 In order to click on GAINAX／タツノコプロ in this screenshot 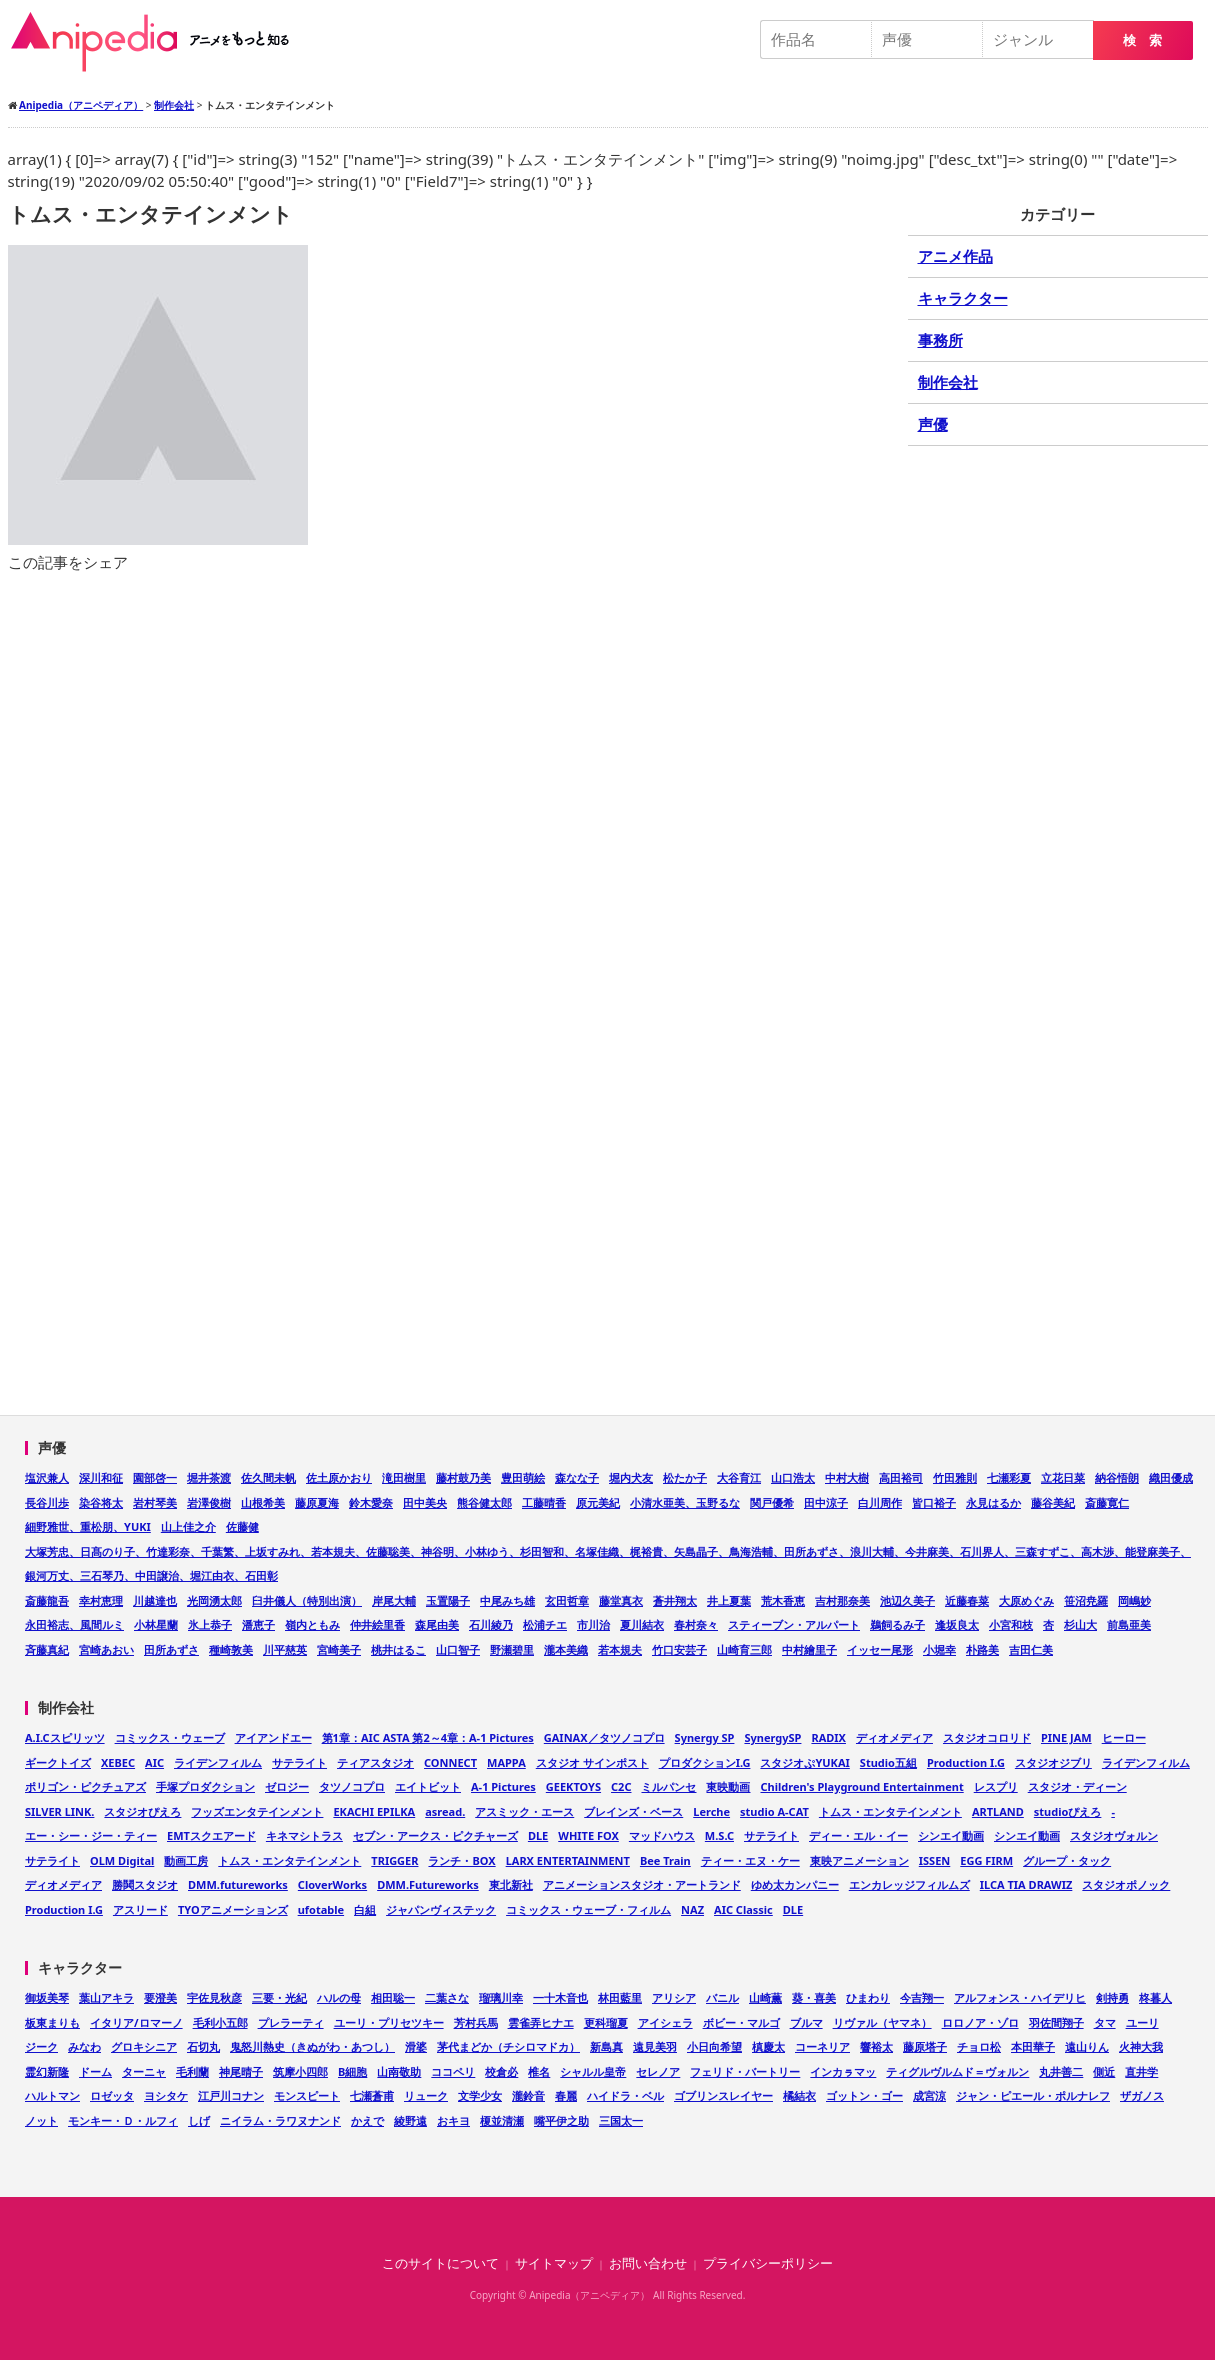, I will do `click(604, 1737)`.